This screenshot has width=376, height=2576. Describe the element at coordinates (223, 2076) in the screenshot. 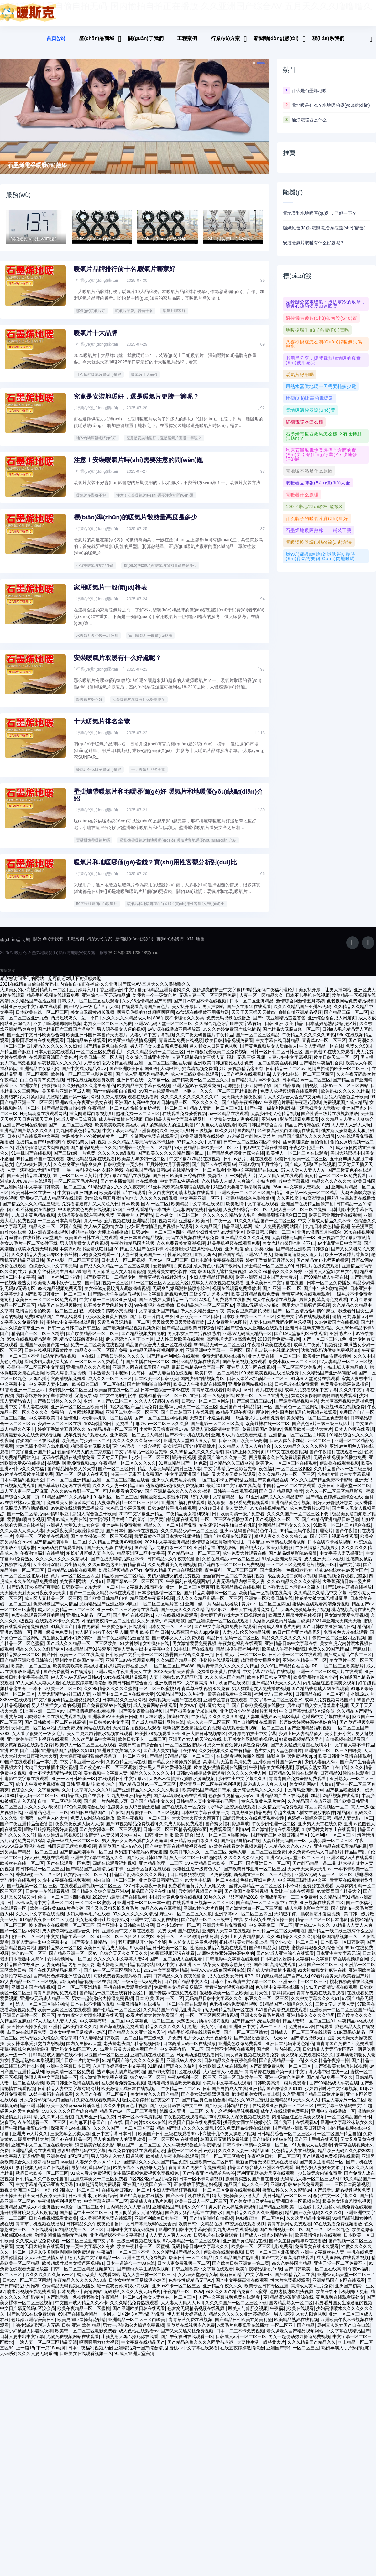

I see `大鸡巴插入小逼国产` at that location.